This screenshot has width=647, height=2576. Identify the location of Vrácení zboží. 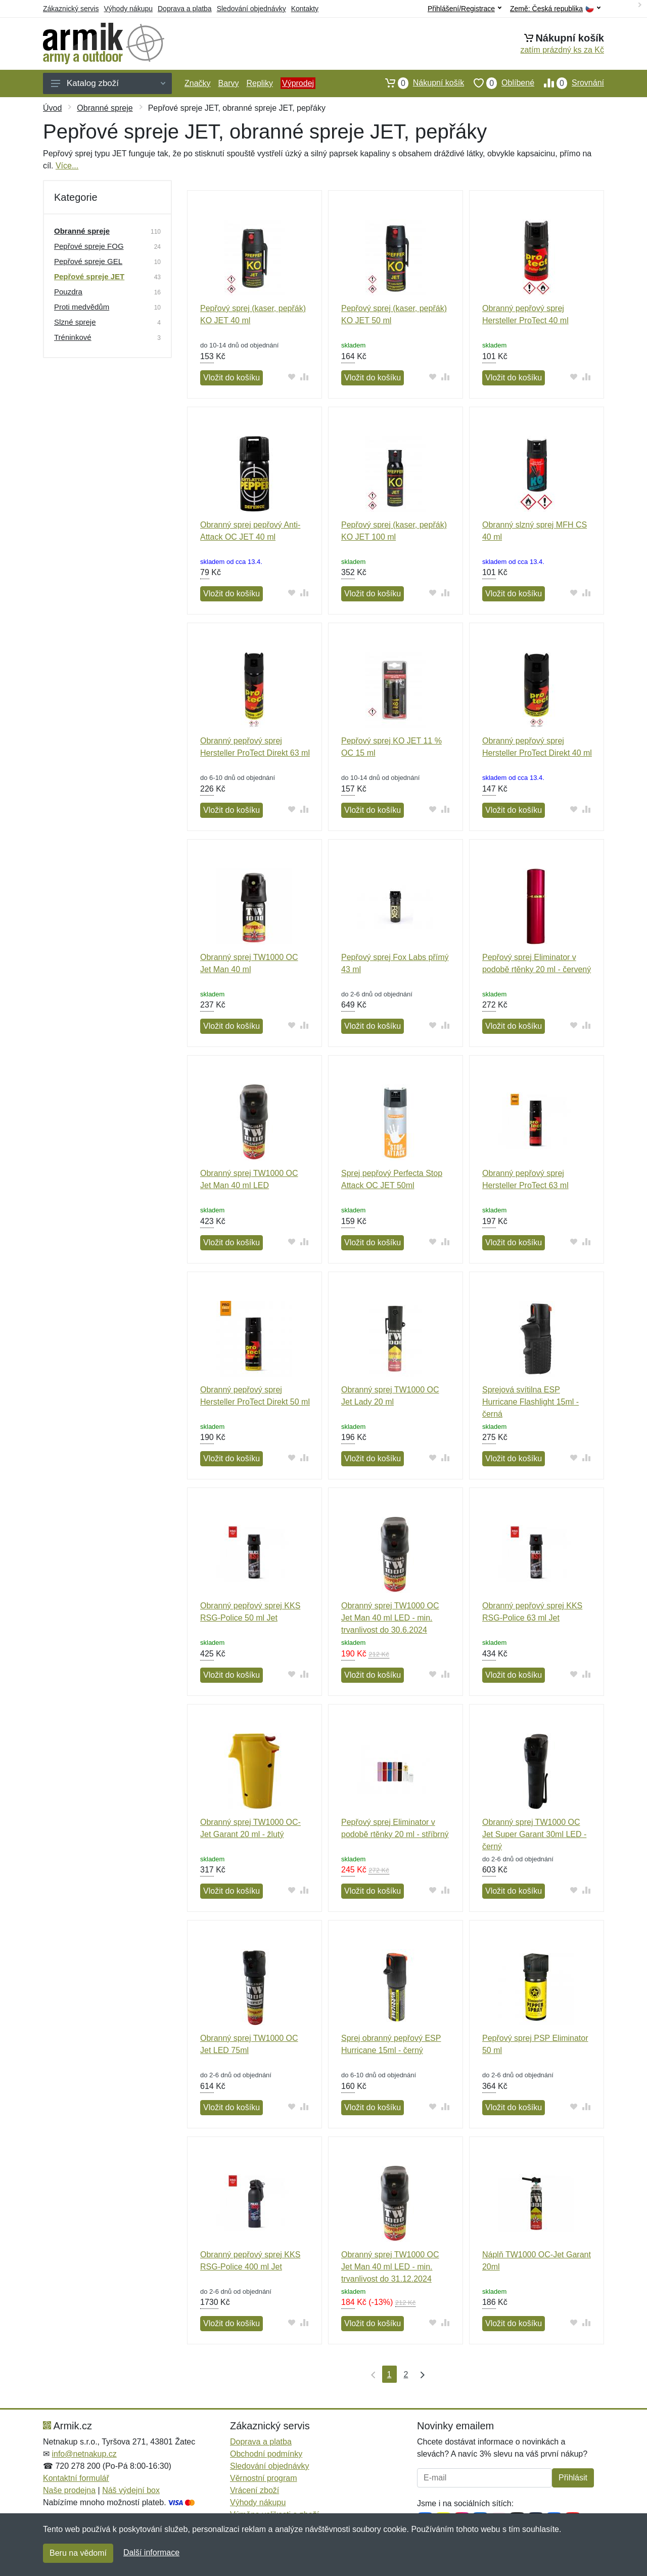
(254, 2490).